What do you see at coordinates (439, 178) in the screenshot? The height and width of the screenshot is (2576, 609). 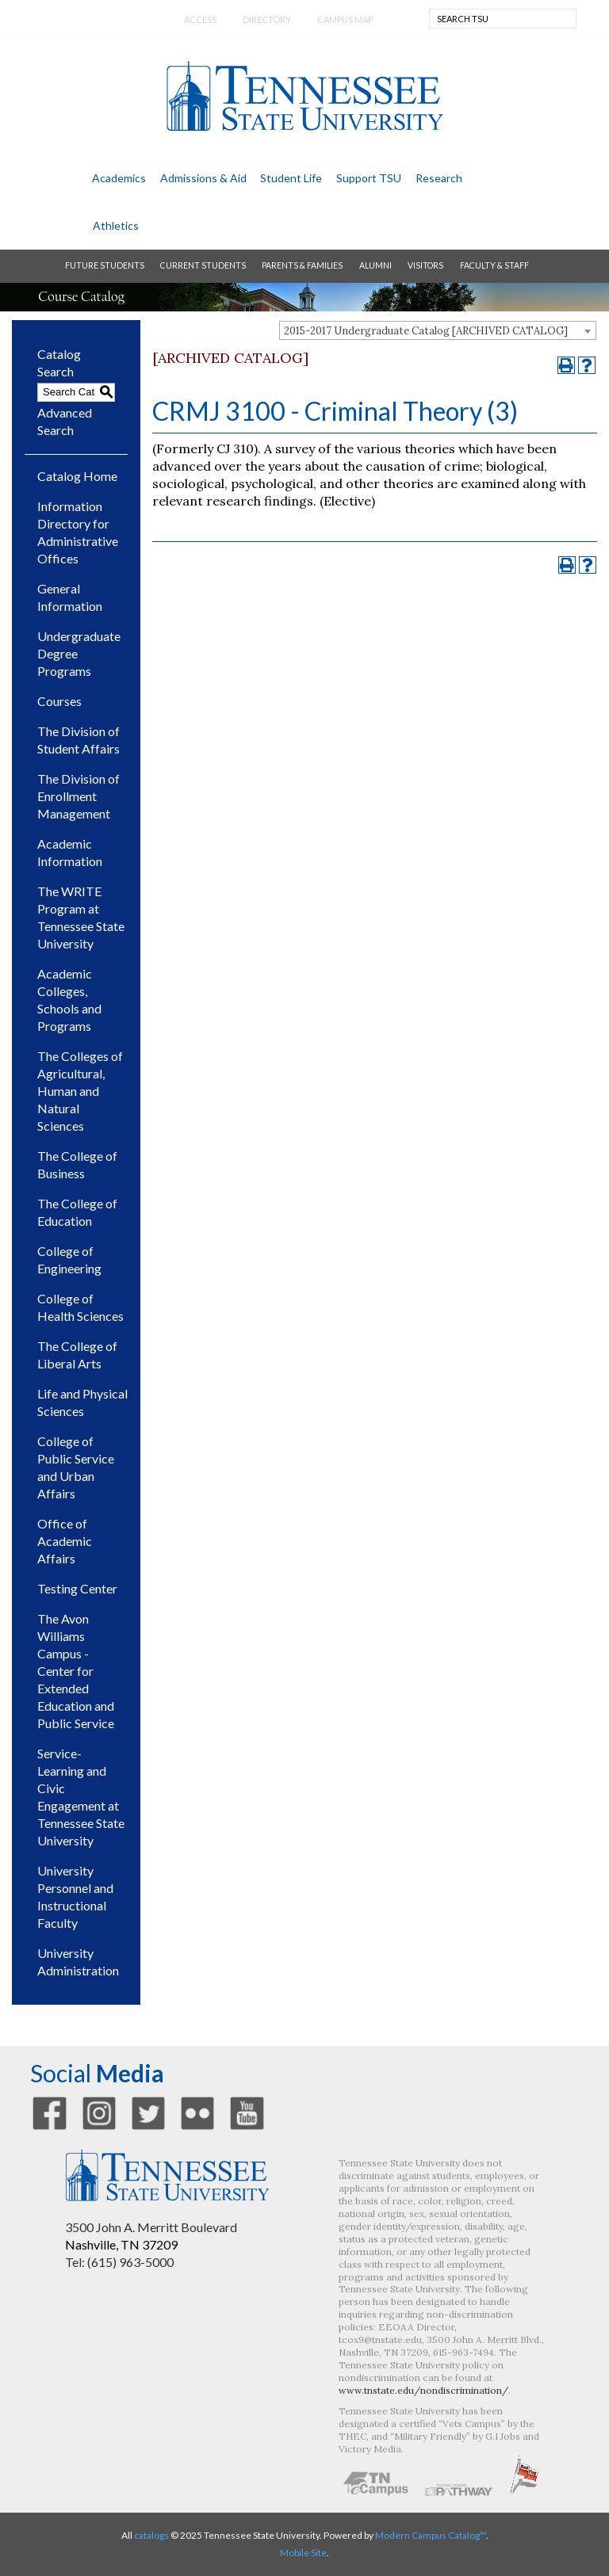 I see `research` at bounding box center [439, 178].